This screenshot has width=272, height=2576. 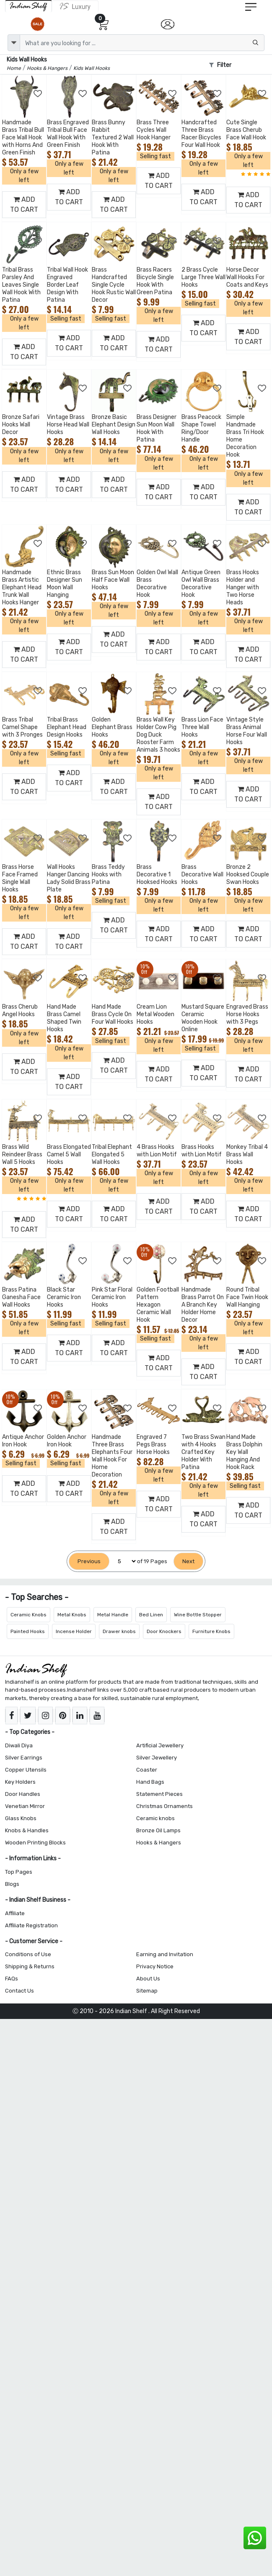 What do you see at coordinates (158, 1842) in the screenshot?
I see `Hooks & Hangers` at bounding box center [158, 1842].